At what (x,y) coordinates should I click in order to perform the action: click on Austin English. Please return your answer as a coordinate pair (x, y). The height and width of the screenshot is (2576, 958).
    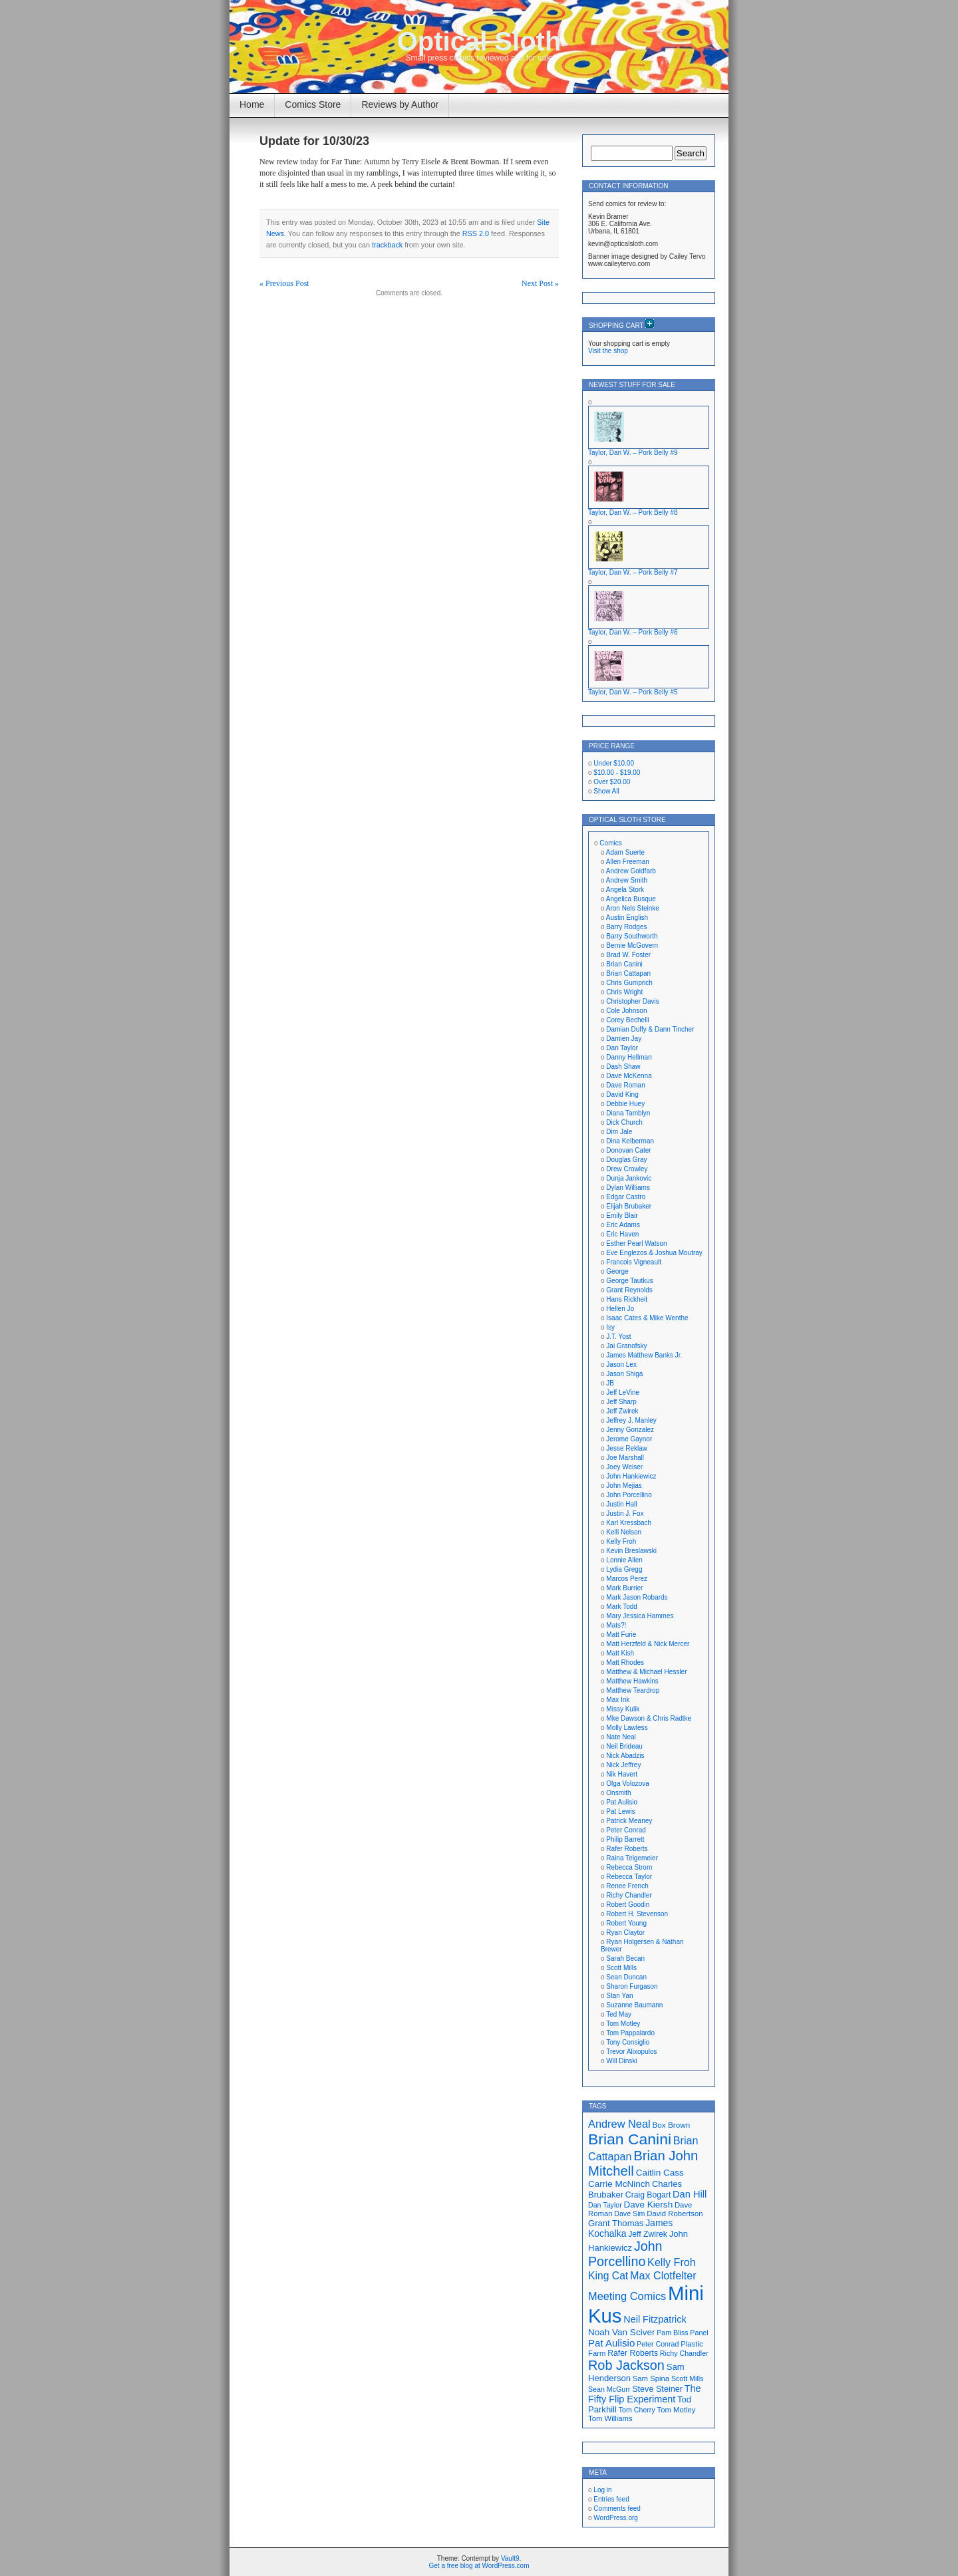
    Looking at the image, I should click on (627, 917).